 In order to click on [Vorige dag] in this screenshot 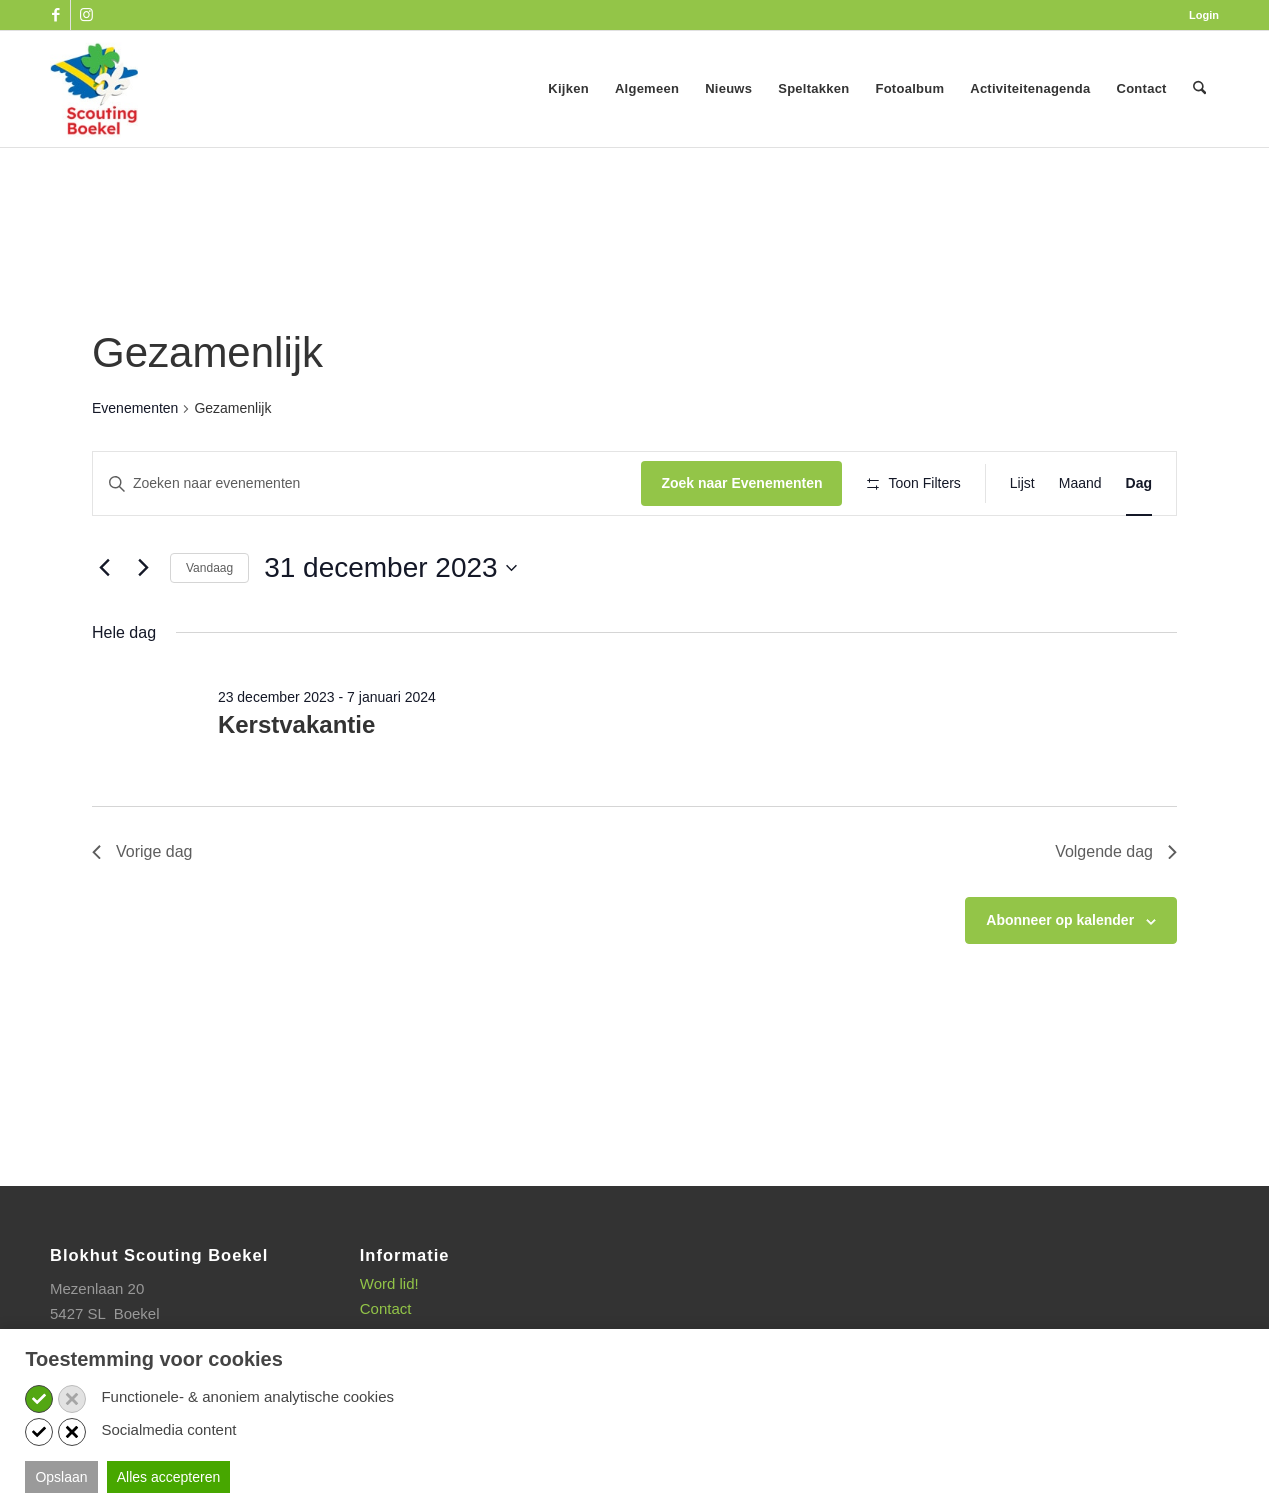, I will do `click(104, 626)`.